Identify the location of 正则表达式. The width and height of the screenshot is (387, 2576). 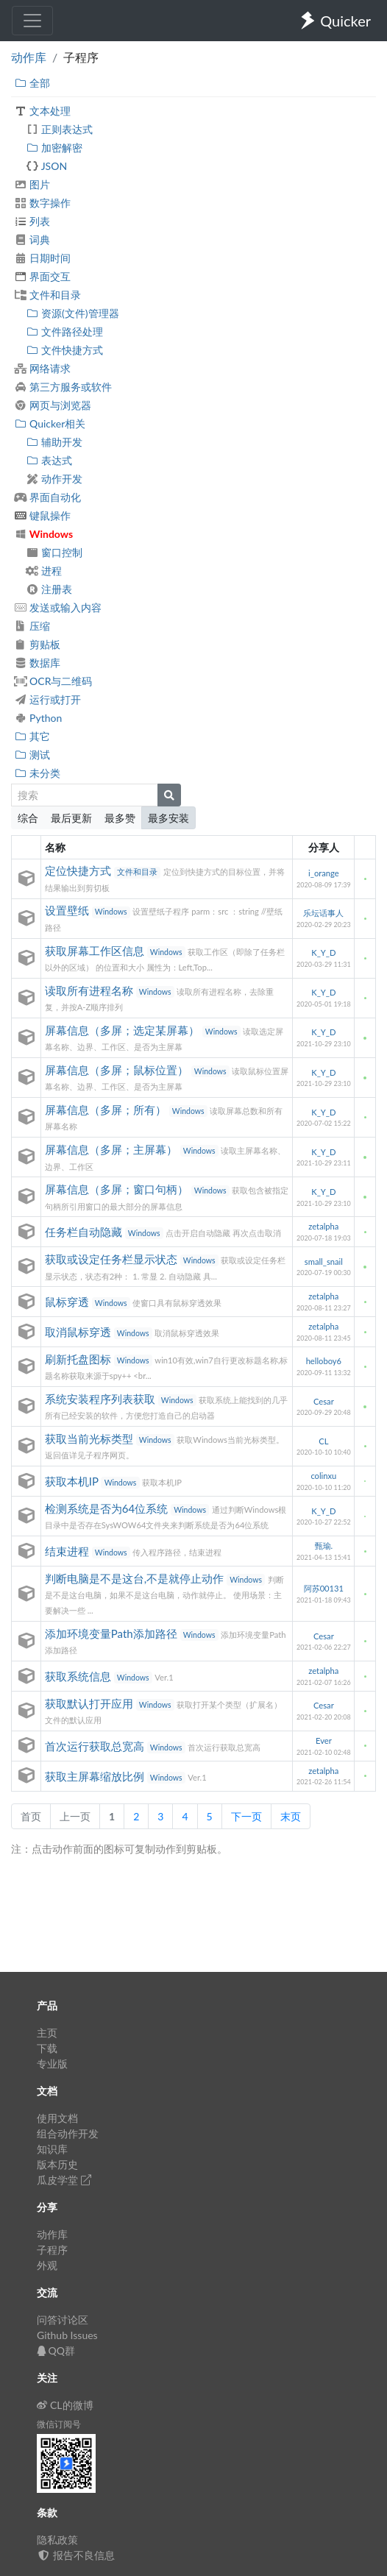
(59, 129).